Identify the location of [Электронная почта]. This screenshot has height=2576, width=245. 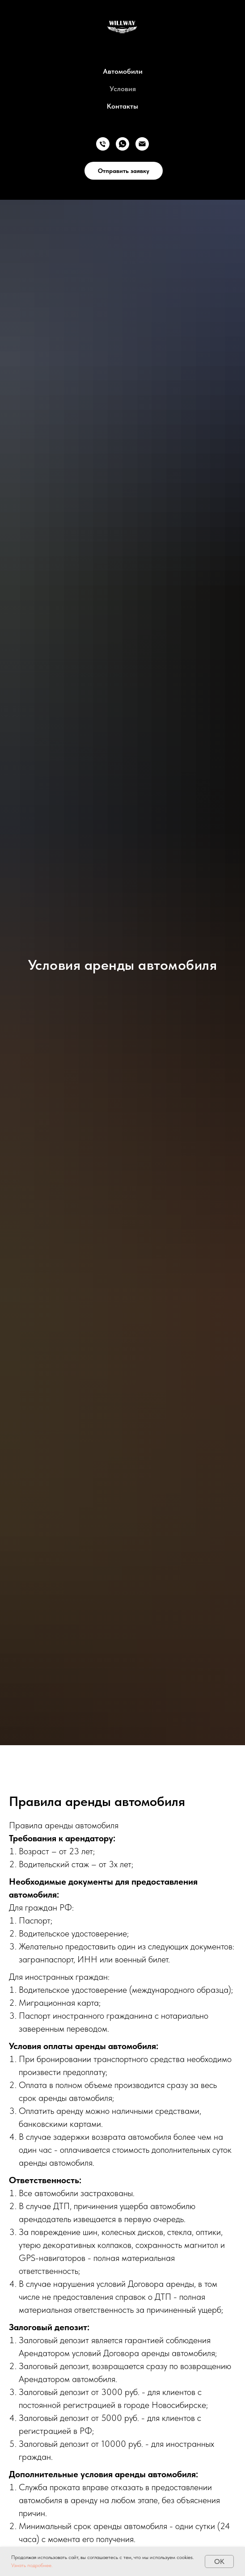
(142, 144).